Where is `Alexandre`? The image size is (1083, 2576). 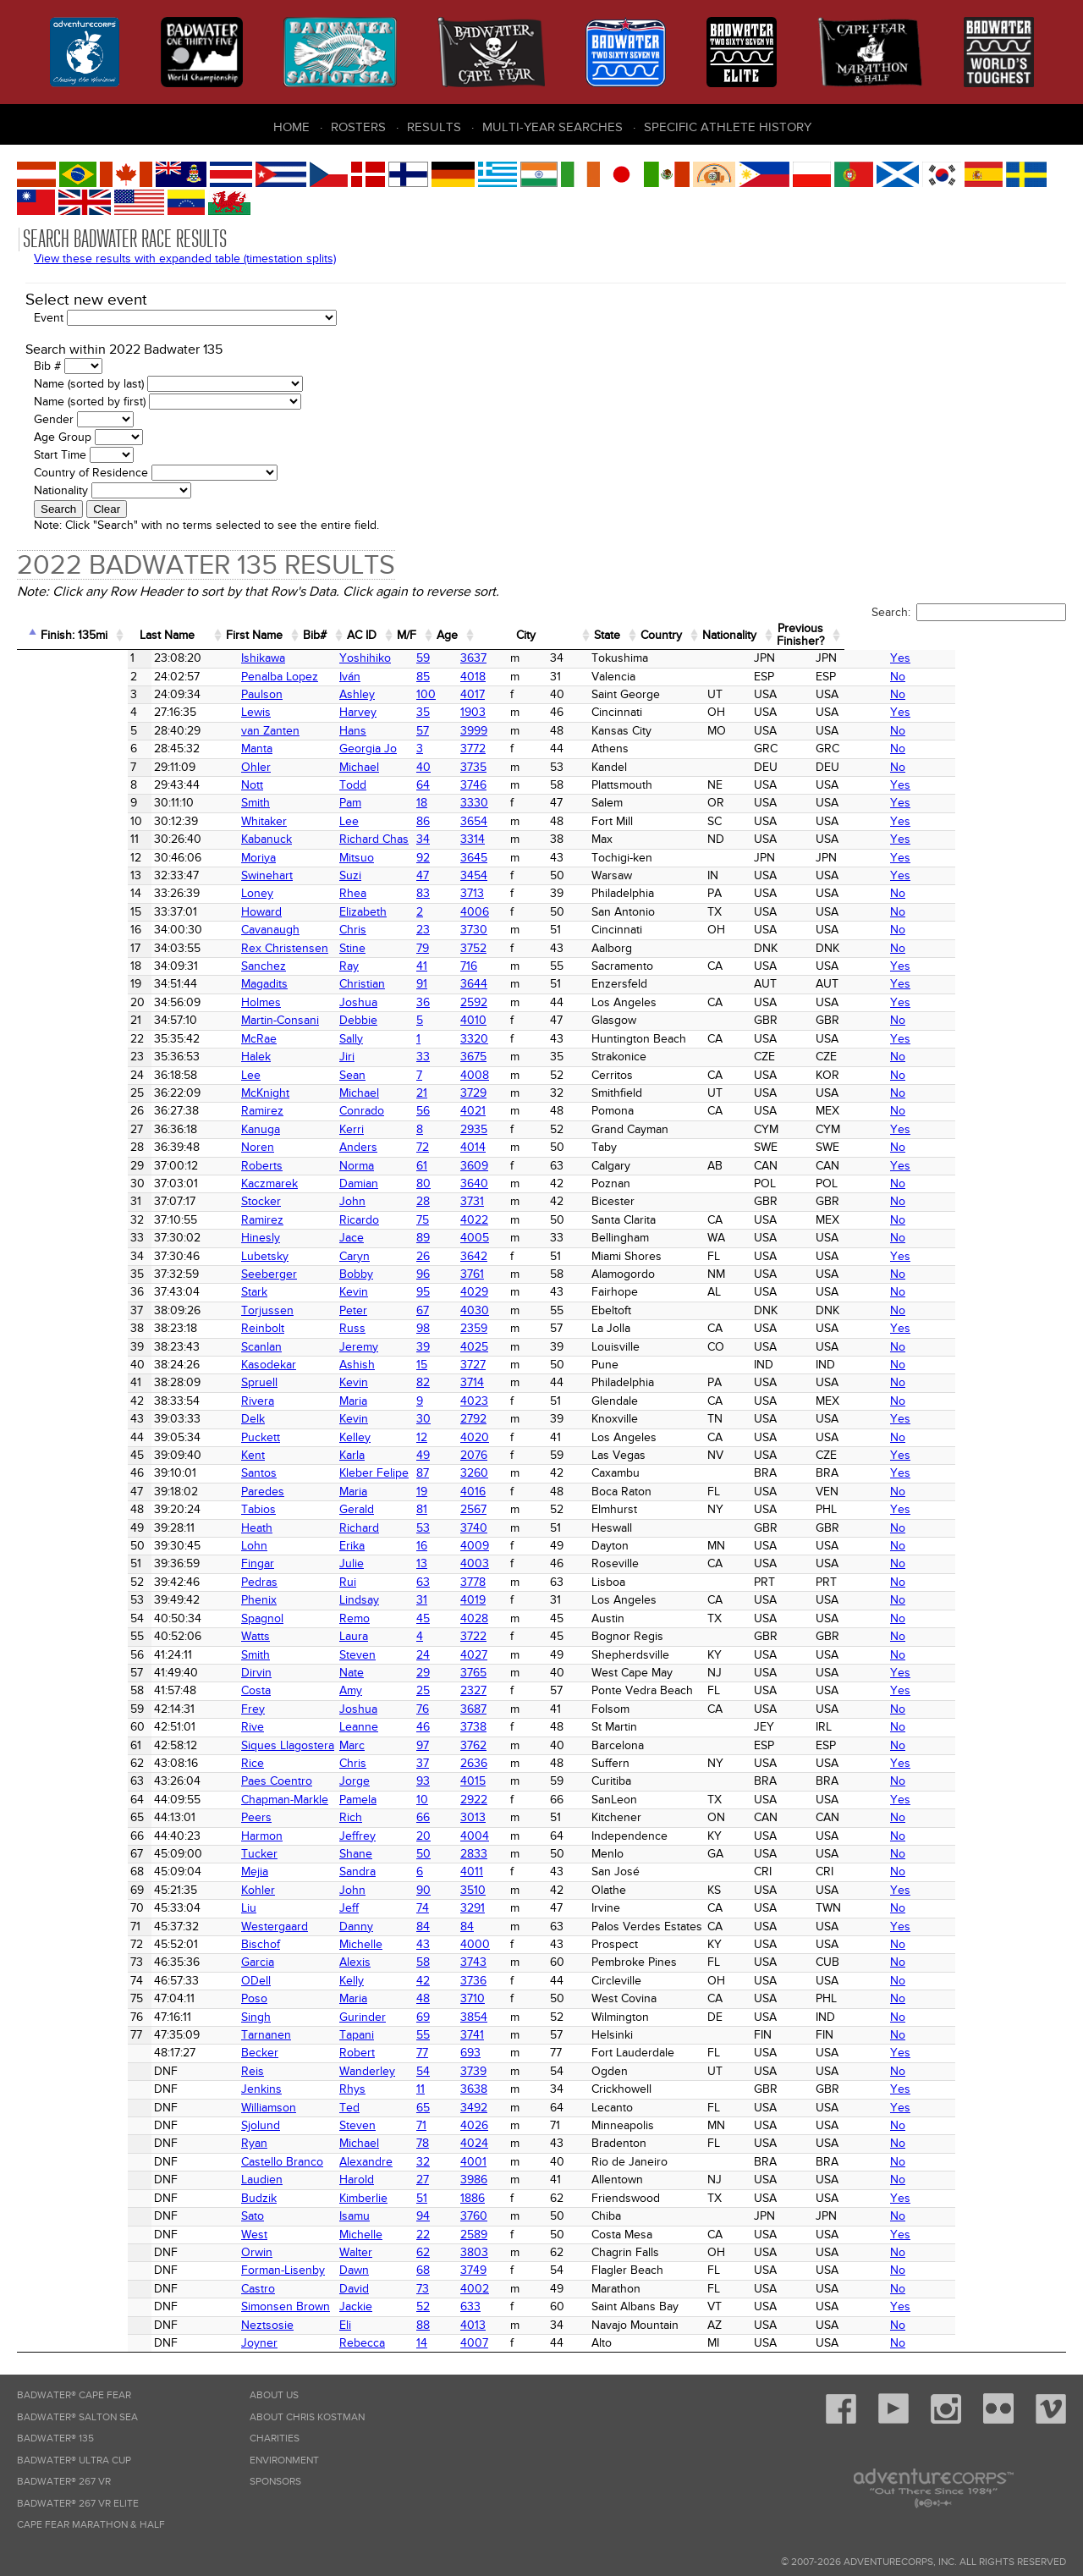
Alexandre is located at coordinates (311, 2162).